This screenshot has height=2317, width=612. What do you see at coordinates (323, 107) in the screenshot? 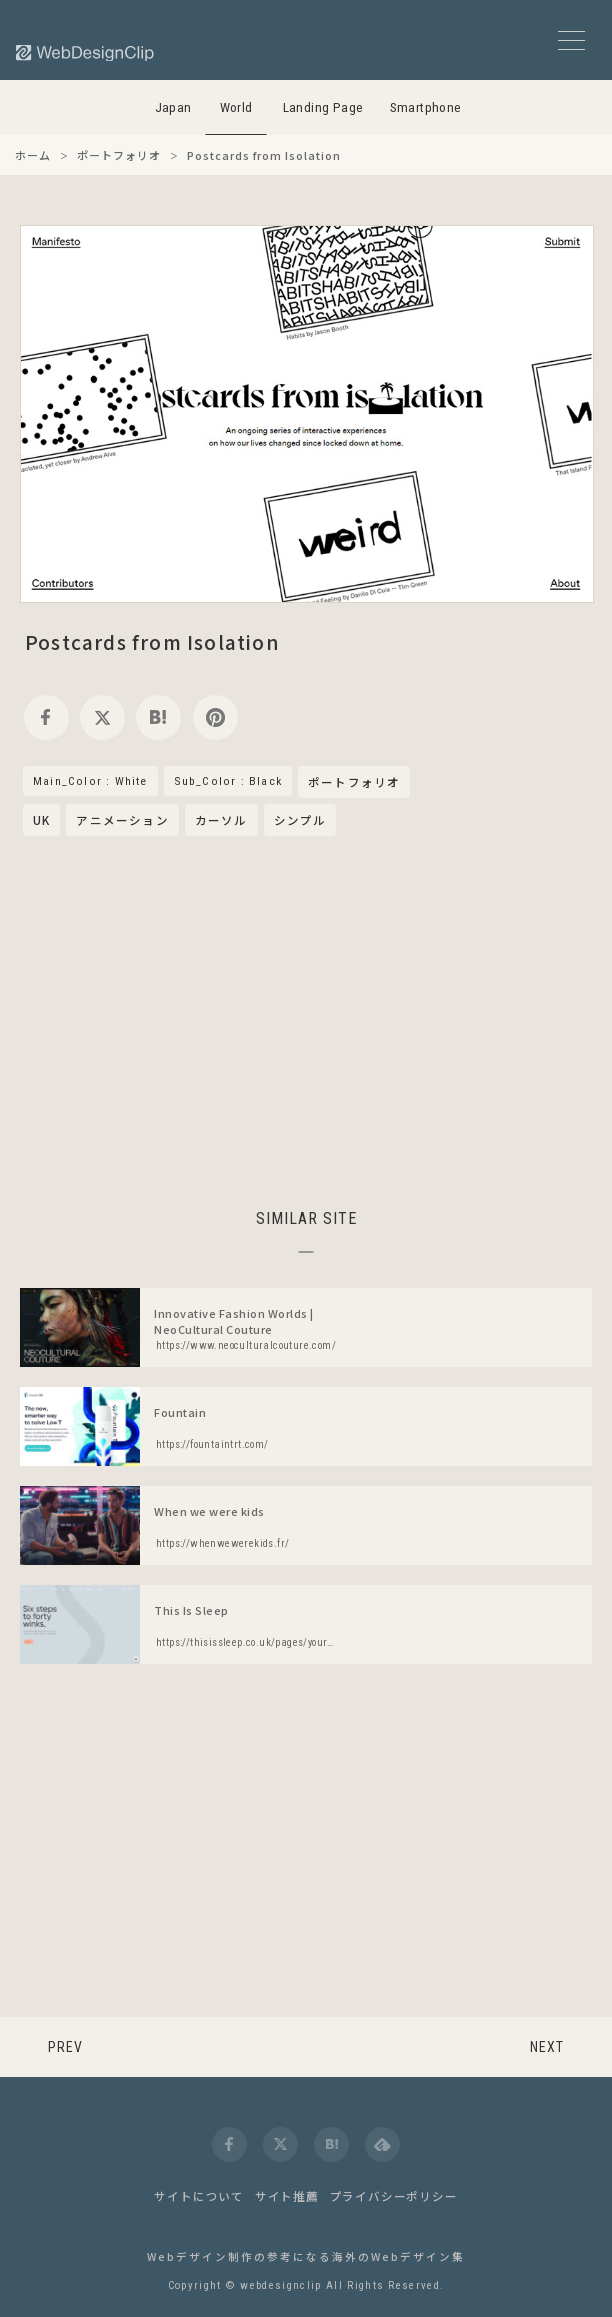
I see `Landing Page` at bounding box center [323, 107].